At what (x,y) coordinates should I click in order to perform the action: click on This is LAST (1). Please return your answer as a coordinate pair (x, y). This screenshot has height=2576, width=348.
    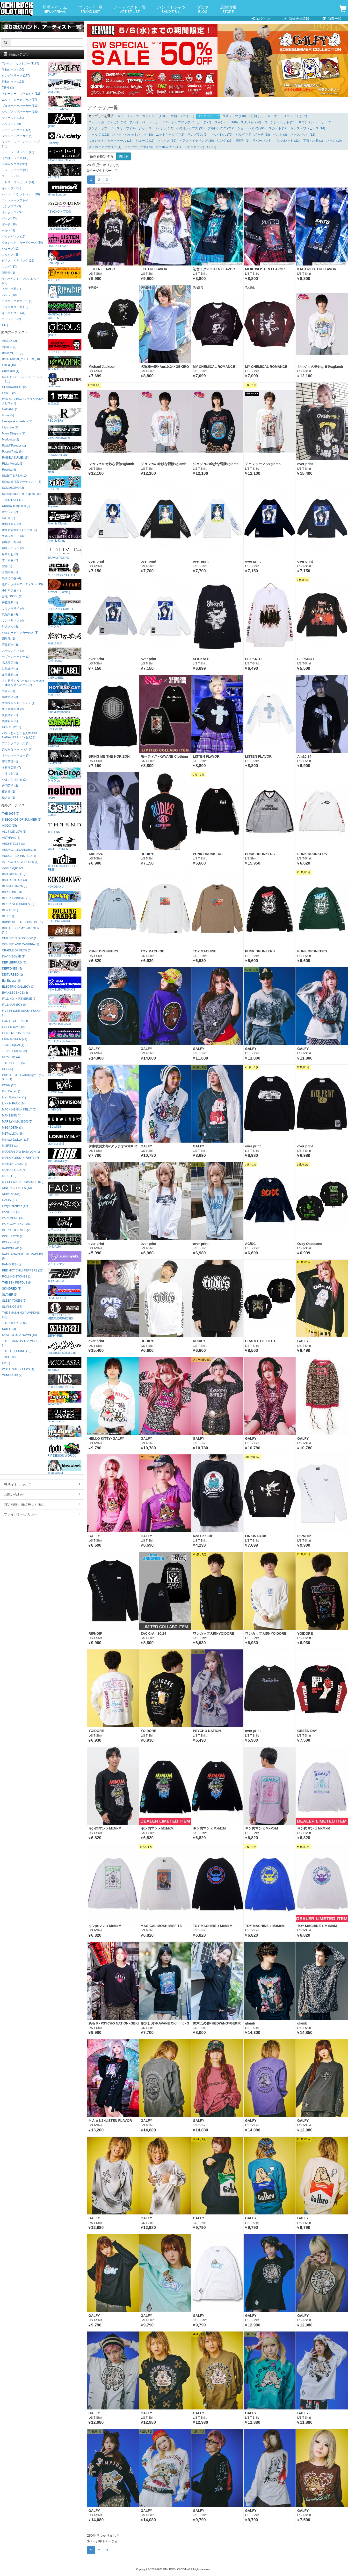
    Looking at the image, I should click on (12, 500).